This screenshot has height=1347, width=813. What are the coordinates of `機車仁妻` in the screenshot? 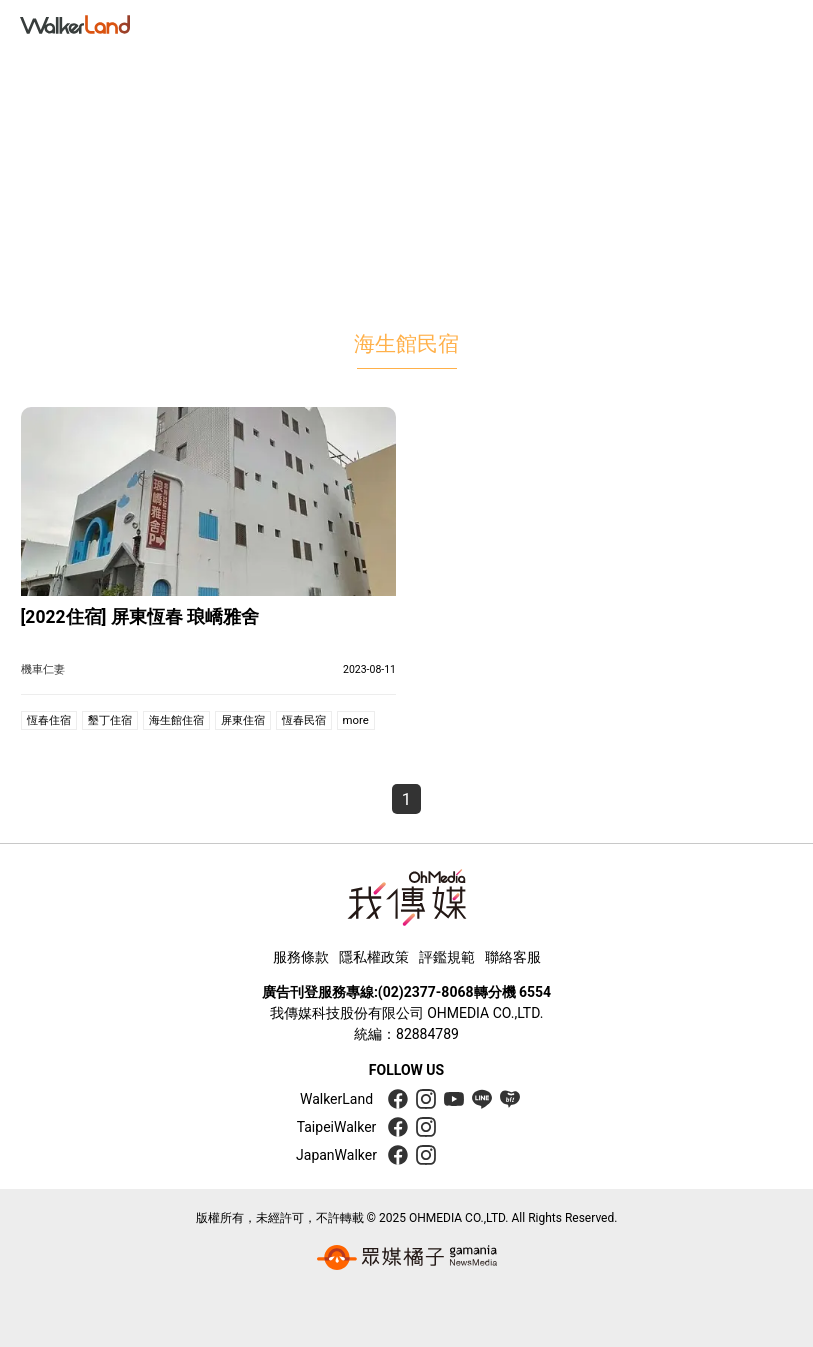 It's located at (43, 669).